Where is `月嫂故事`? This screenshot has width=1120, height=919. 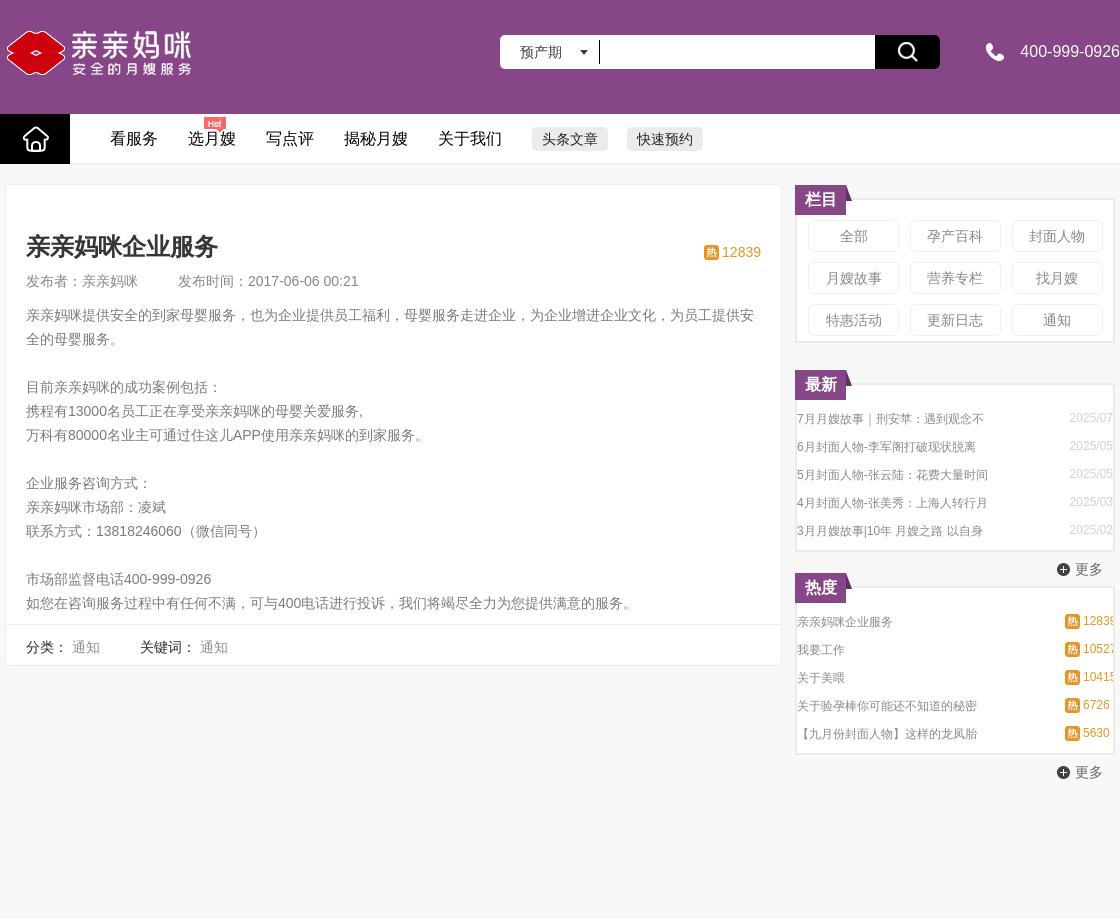 月嫂故事 is located at coordinates (854, 278).